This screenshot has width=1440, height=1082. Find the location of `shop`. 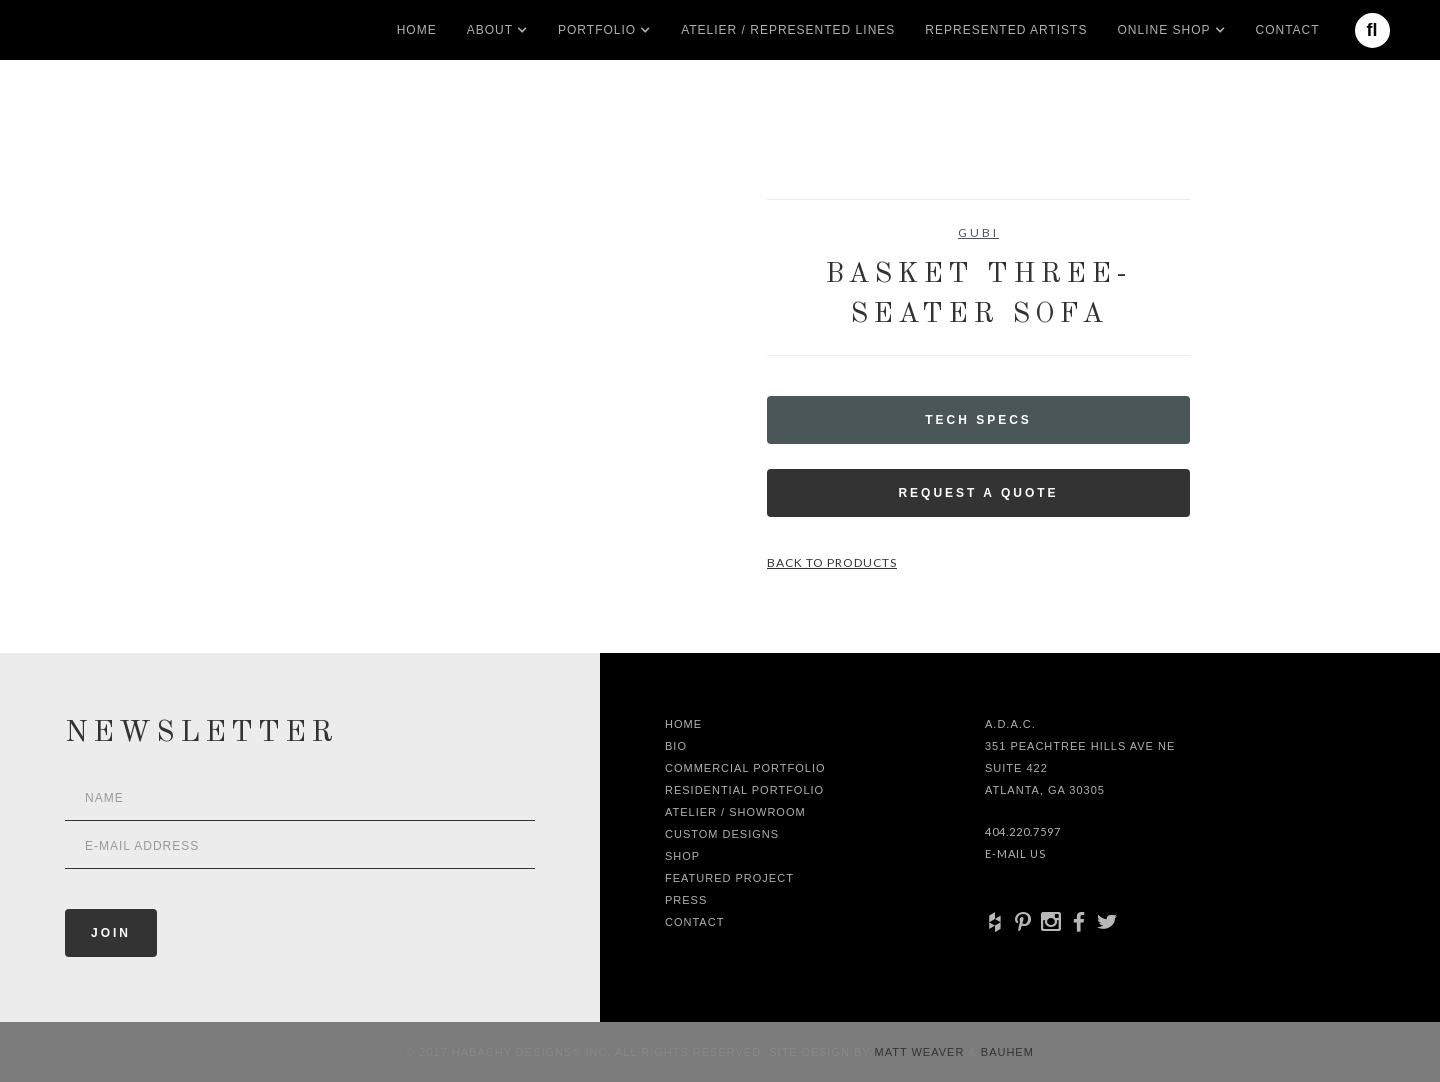

shop is located at coordinates (682, 856).